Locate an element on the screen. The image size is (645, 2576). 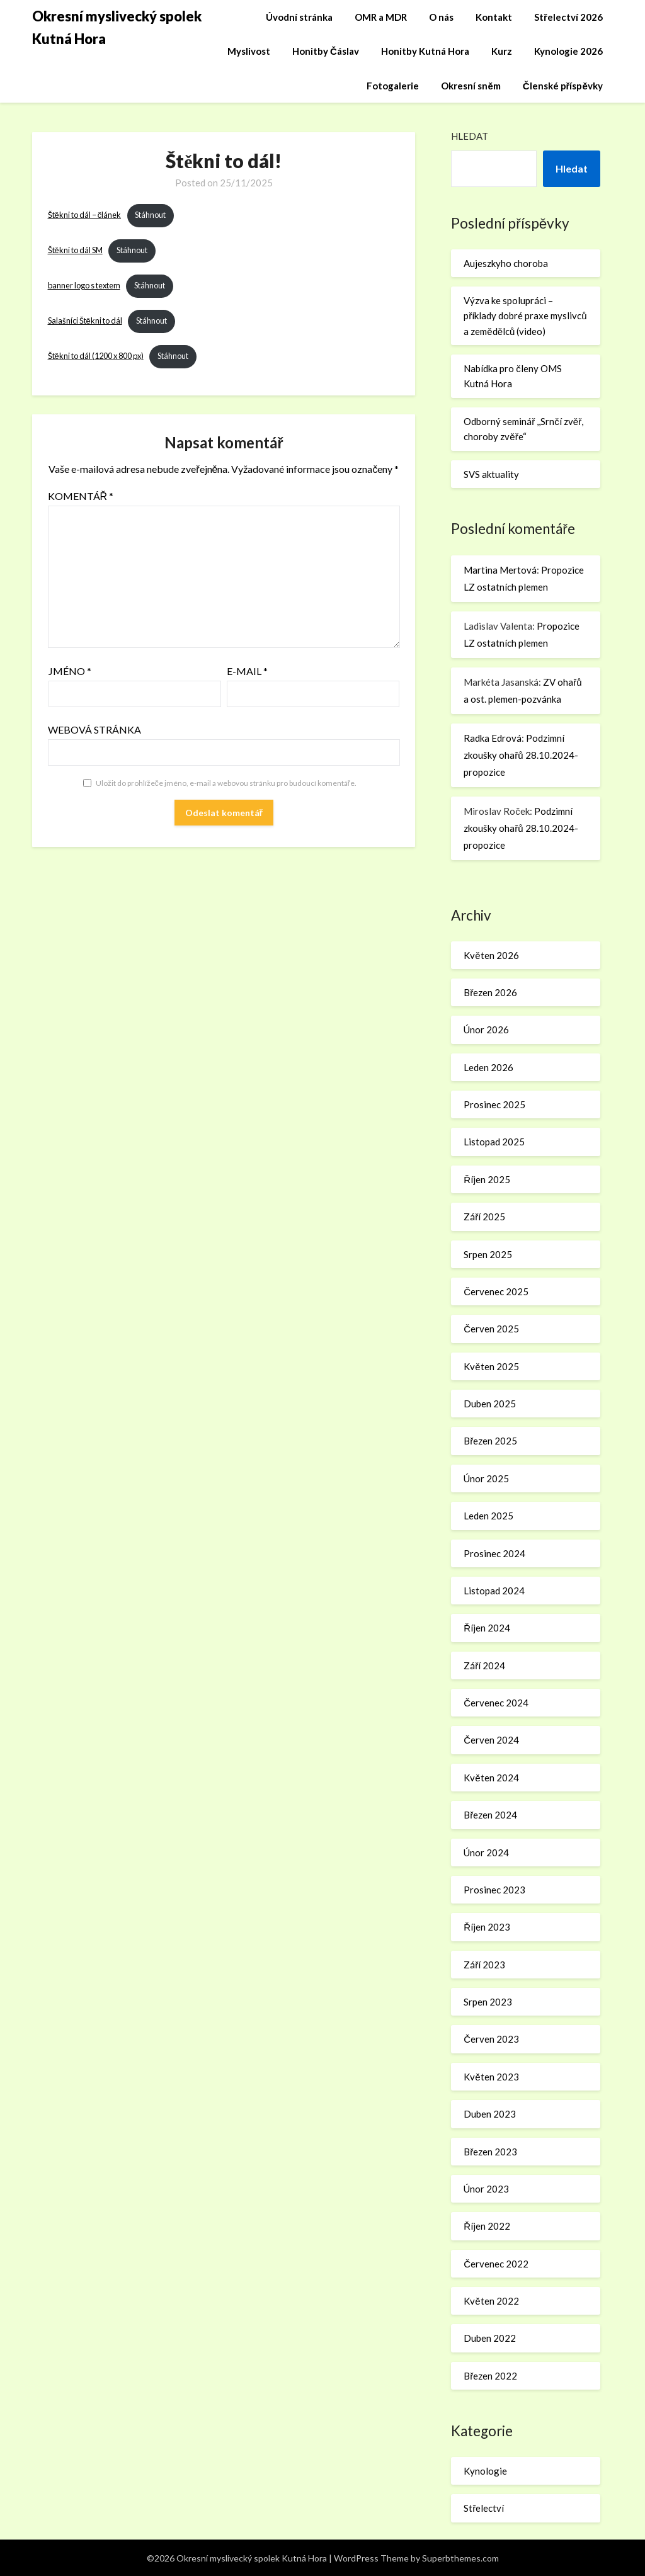
Uložit do prohlížeče jméno, e-mail a webovou stránku pro budoucí komentáře. is located at coordinates (226, 783).